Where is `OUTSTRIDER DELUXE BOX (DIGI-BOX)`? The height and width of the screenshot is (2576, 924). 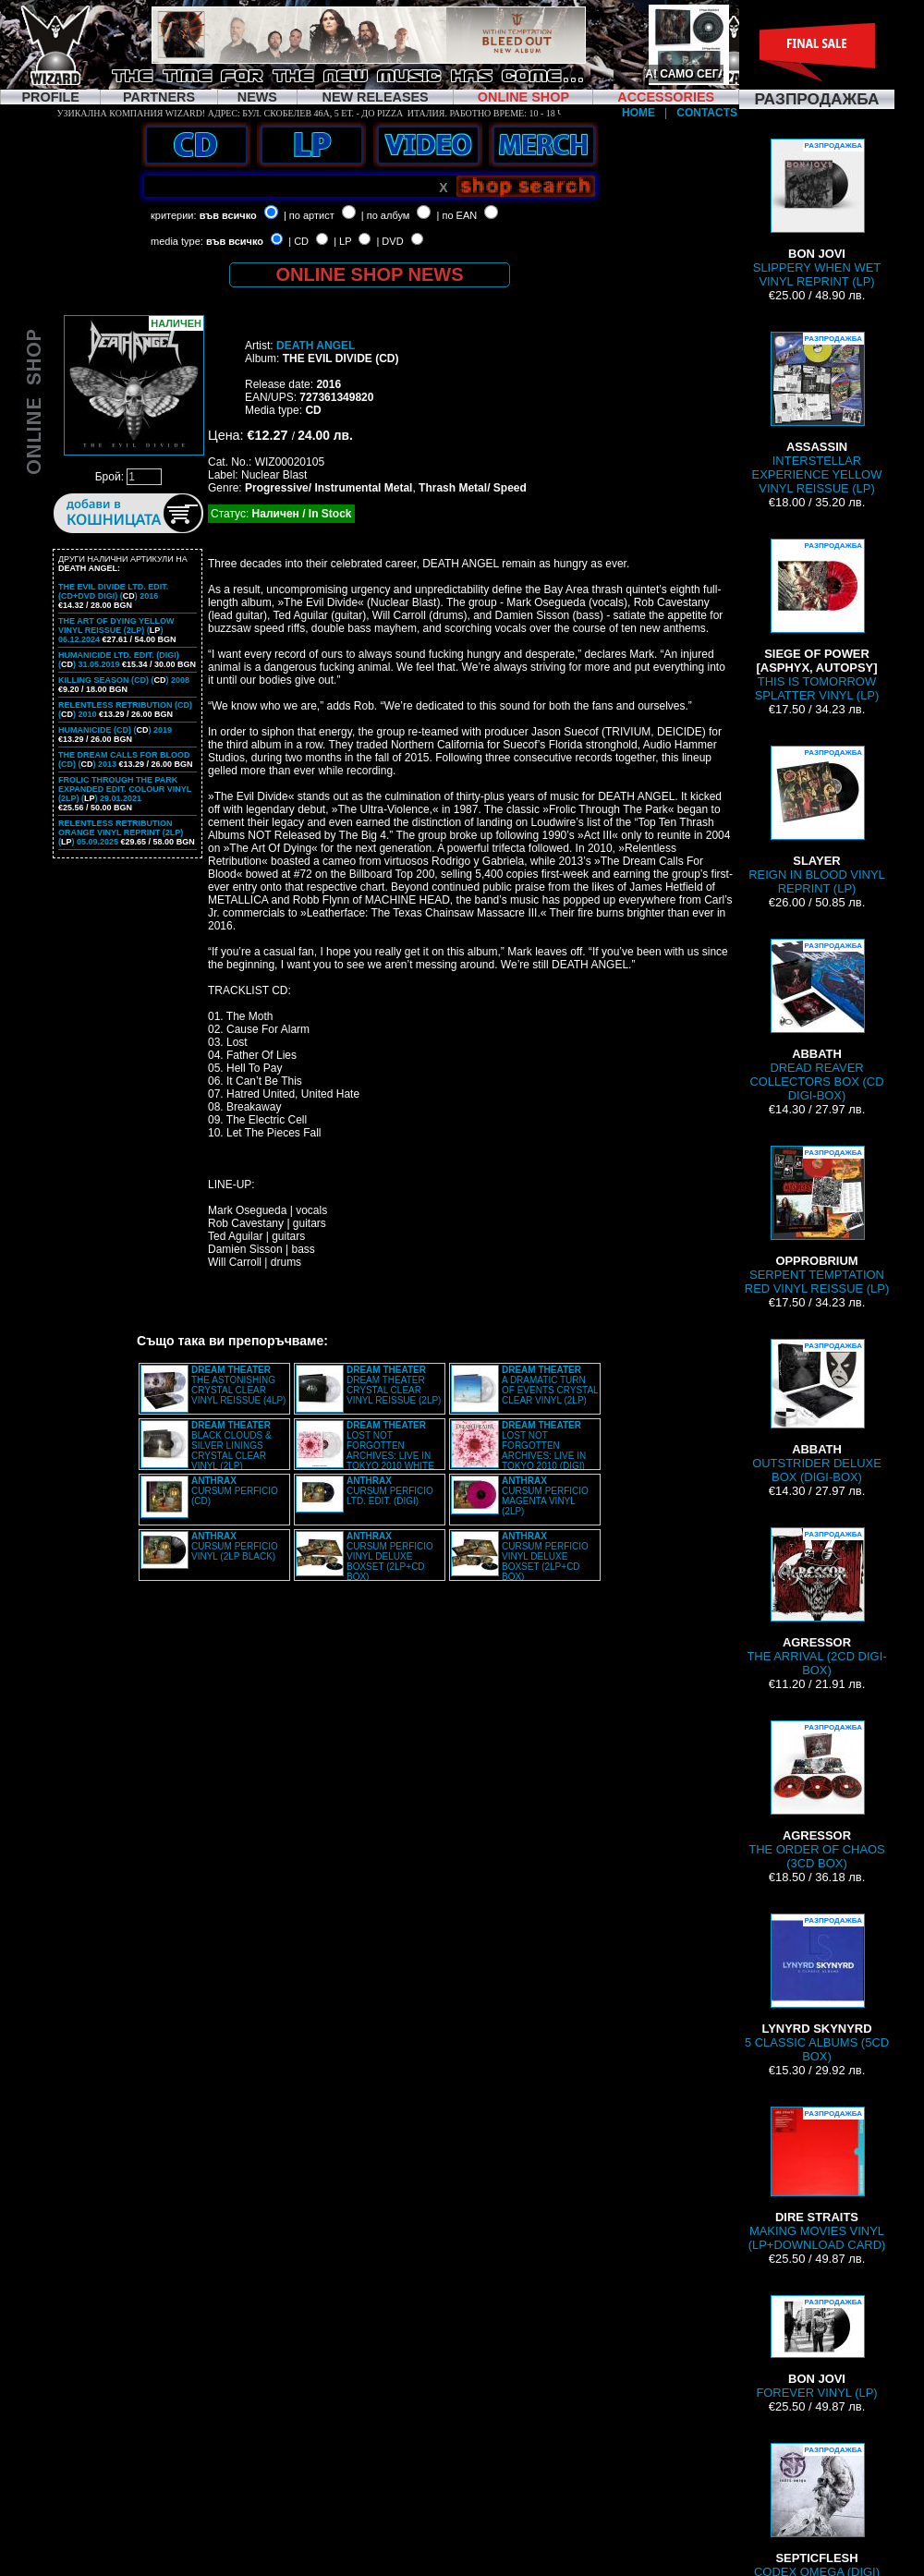 OUTSTRIDER DELUXE BOX (DIGI-BOX) is located at coordinates (816, 1411).